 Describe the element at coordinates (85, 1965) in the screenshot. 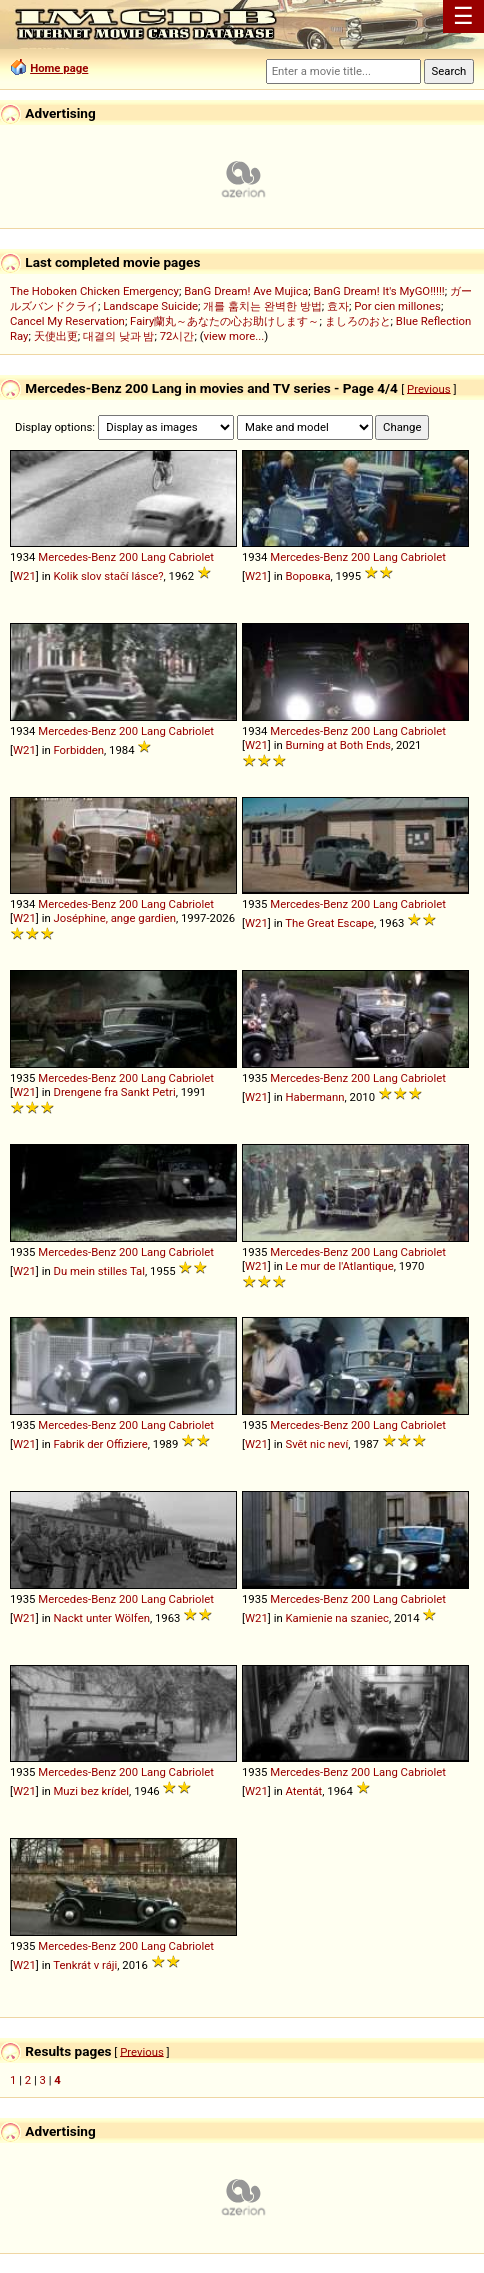

I see `Tenkrát v ráji` at that location.